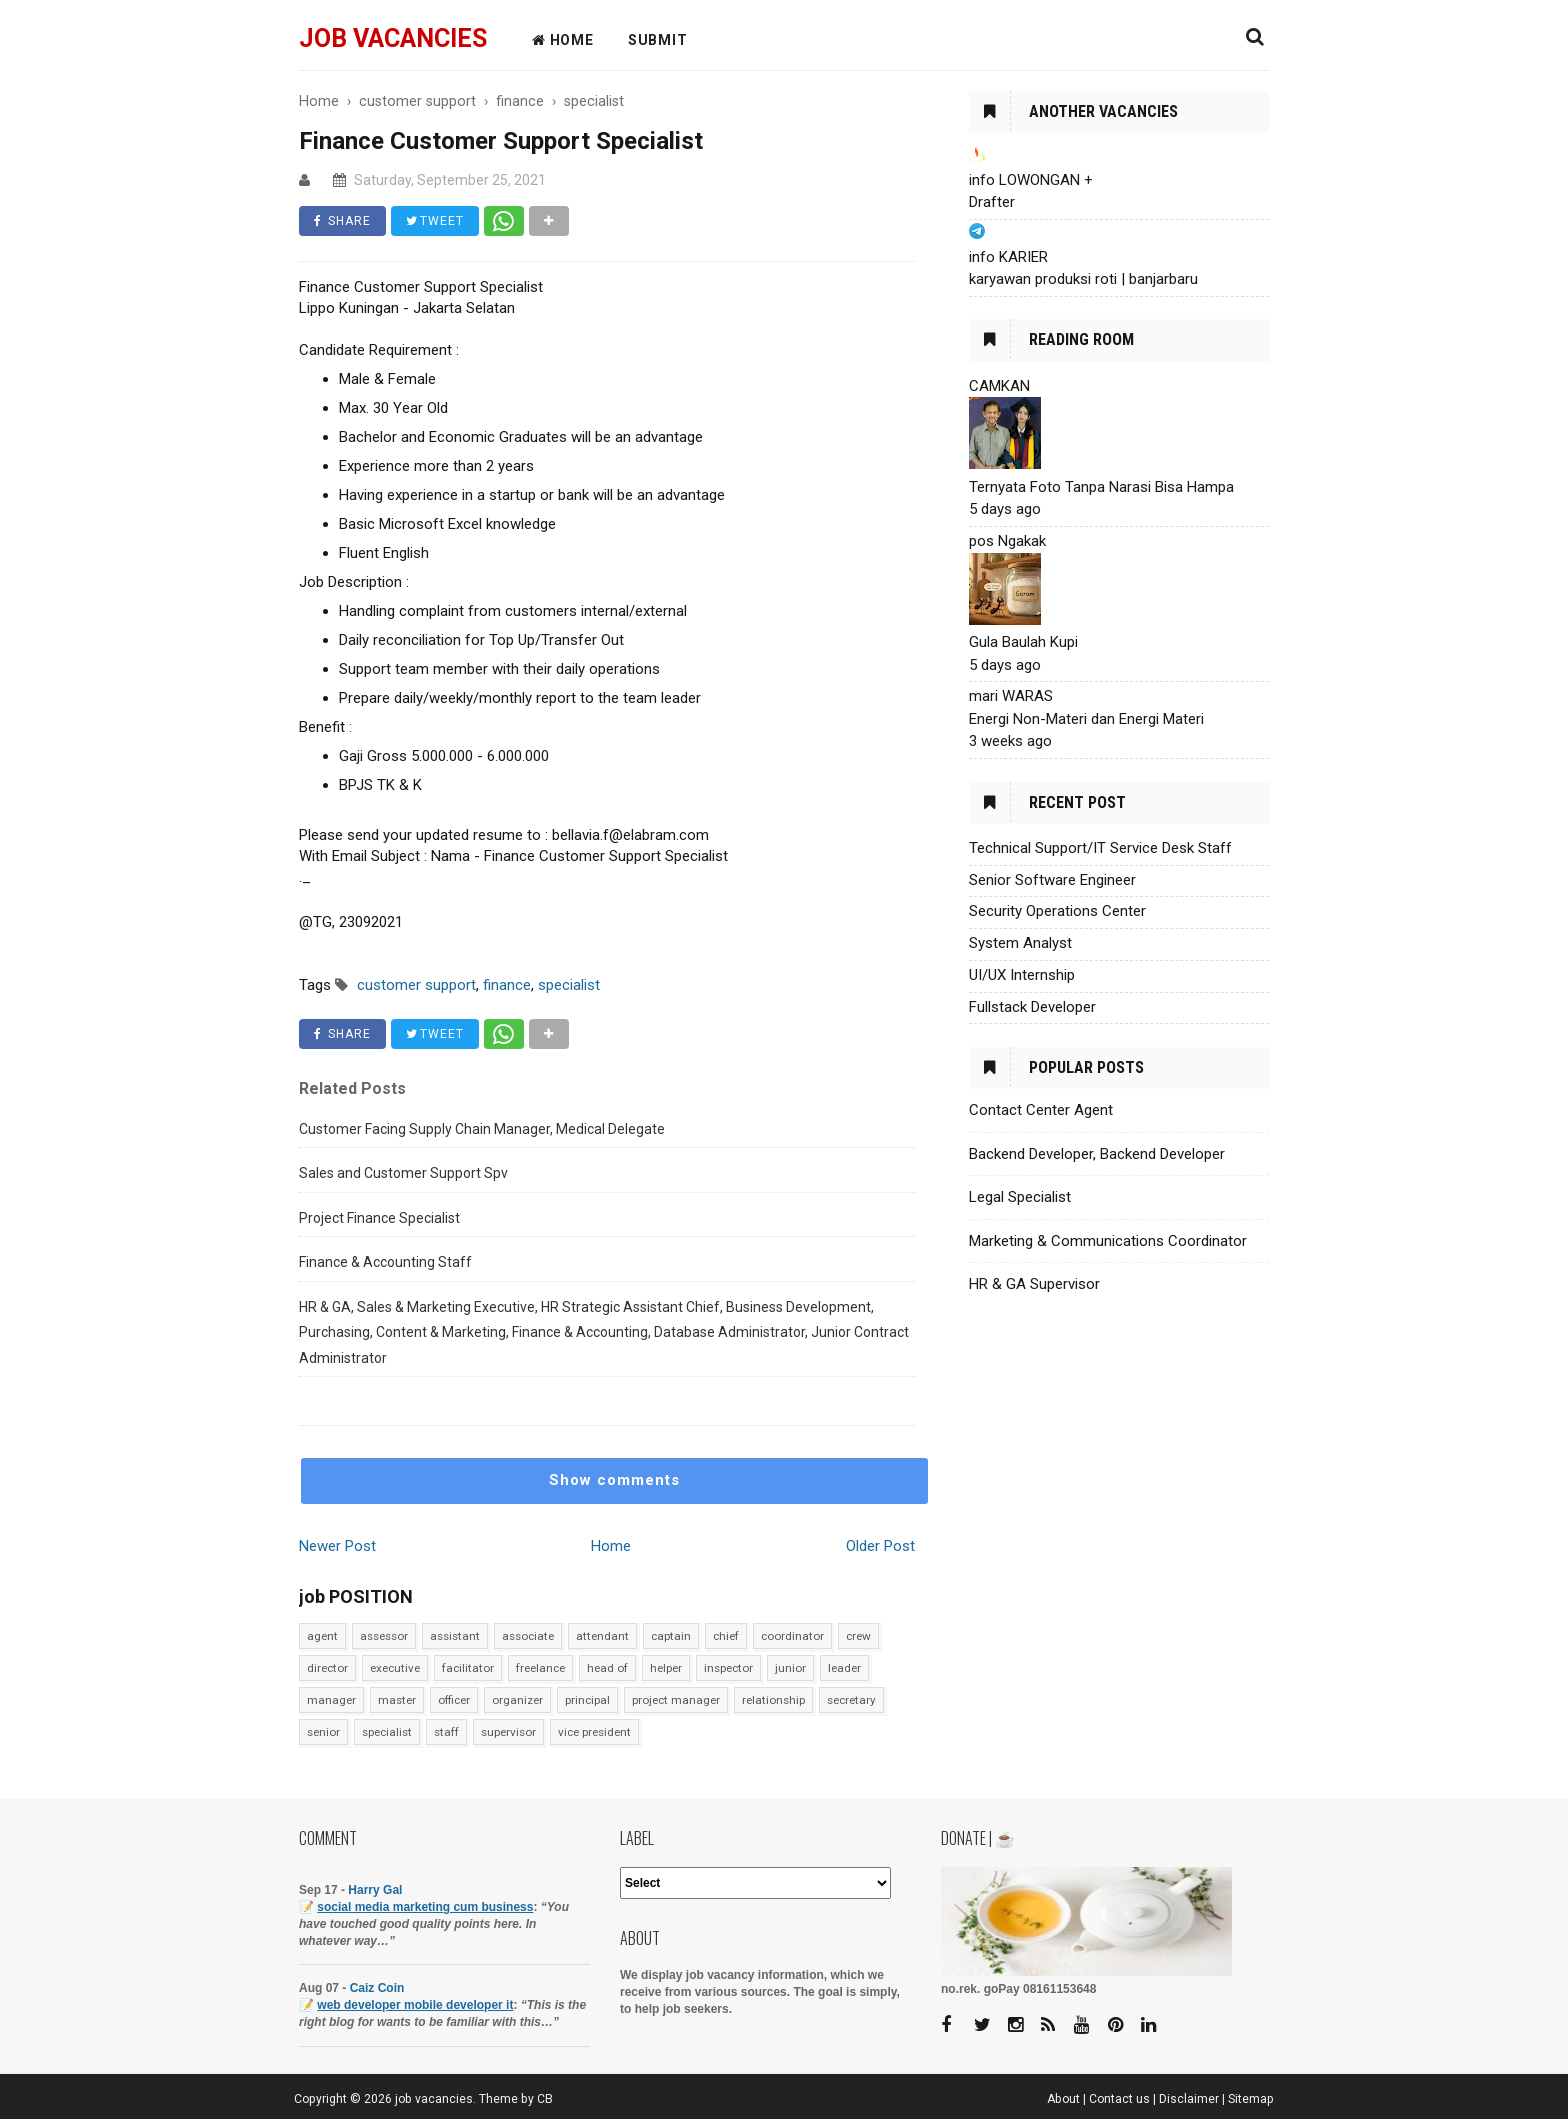 The width and height of the screenshot is (1568, 2119). What do you see at coordinates (1083, 279) in the screenshot?
I see `karyawan produksi roti | banjarbaru` at bounding box center [1083, 279].